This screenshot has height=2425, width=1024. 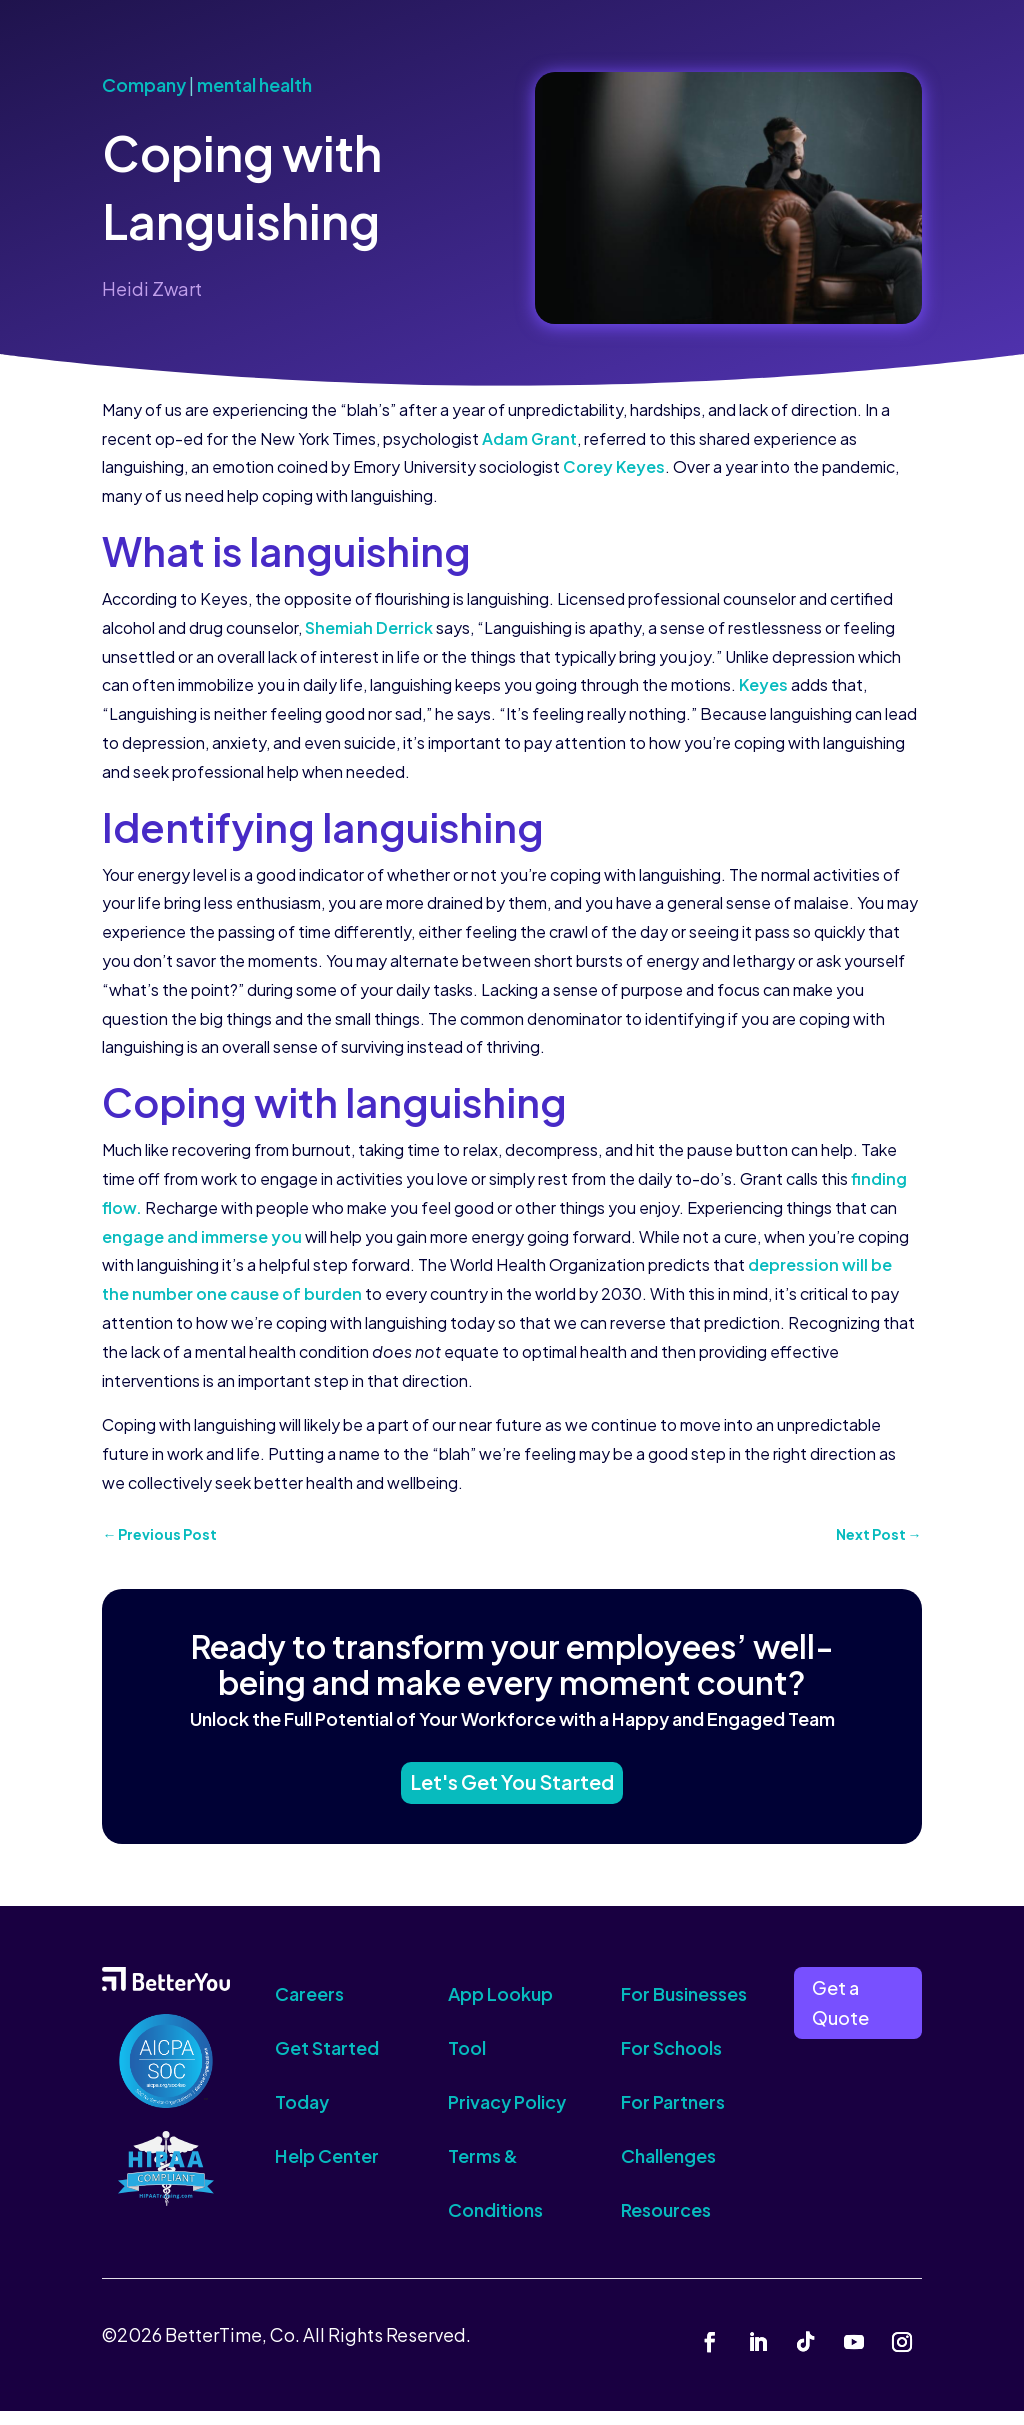 What do you see at coordinates (144, 84) in the screenshot?
I see `Company` at bounding box center [144, 84].